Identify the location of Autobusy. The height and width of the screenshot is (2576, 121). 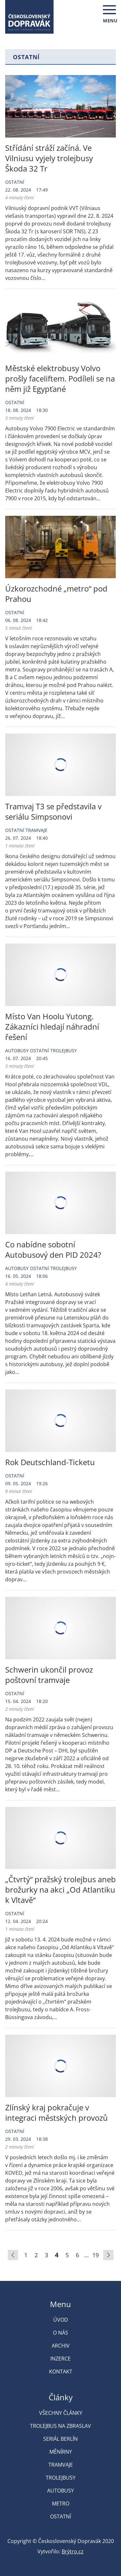
(17, 1050).